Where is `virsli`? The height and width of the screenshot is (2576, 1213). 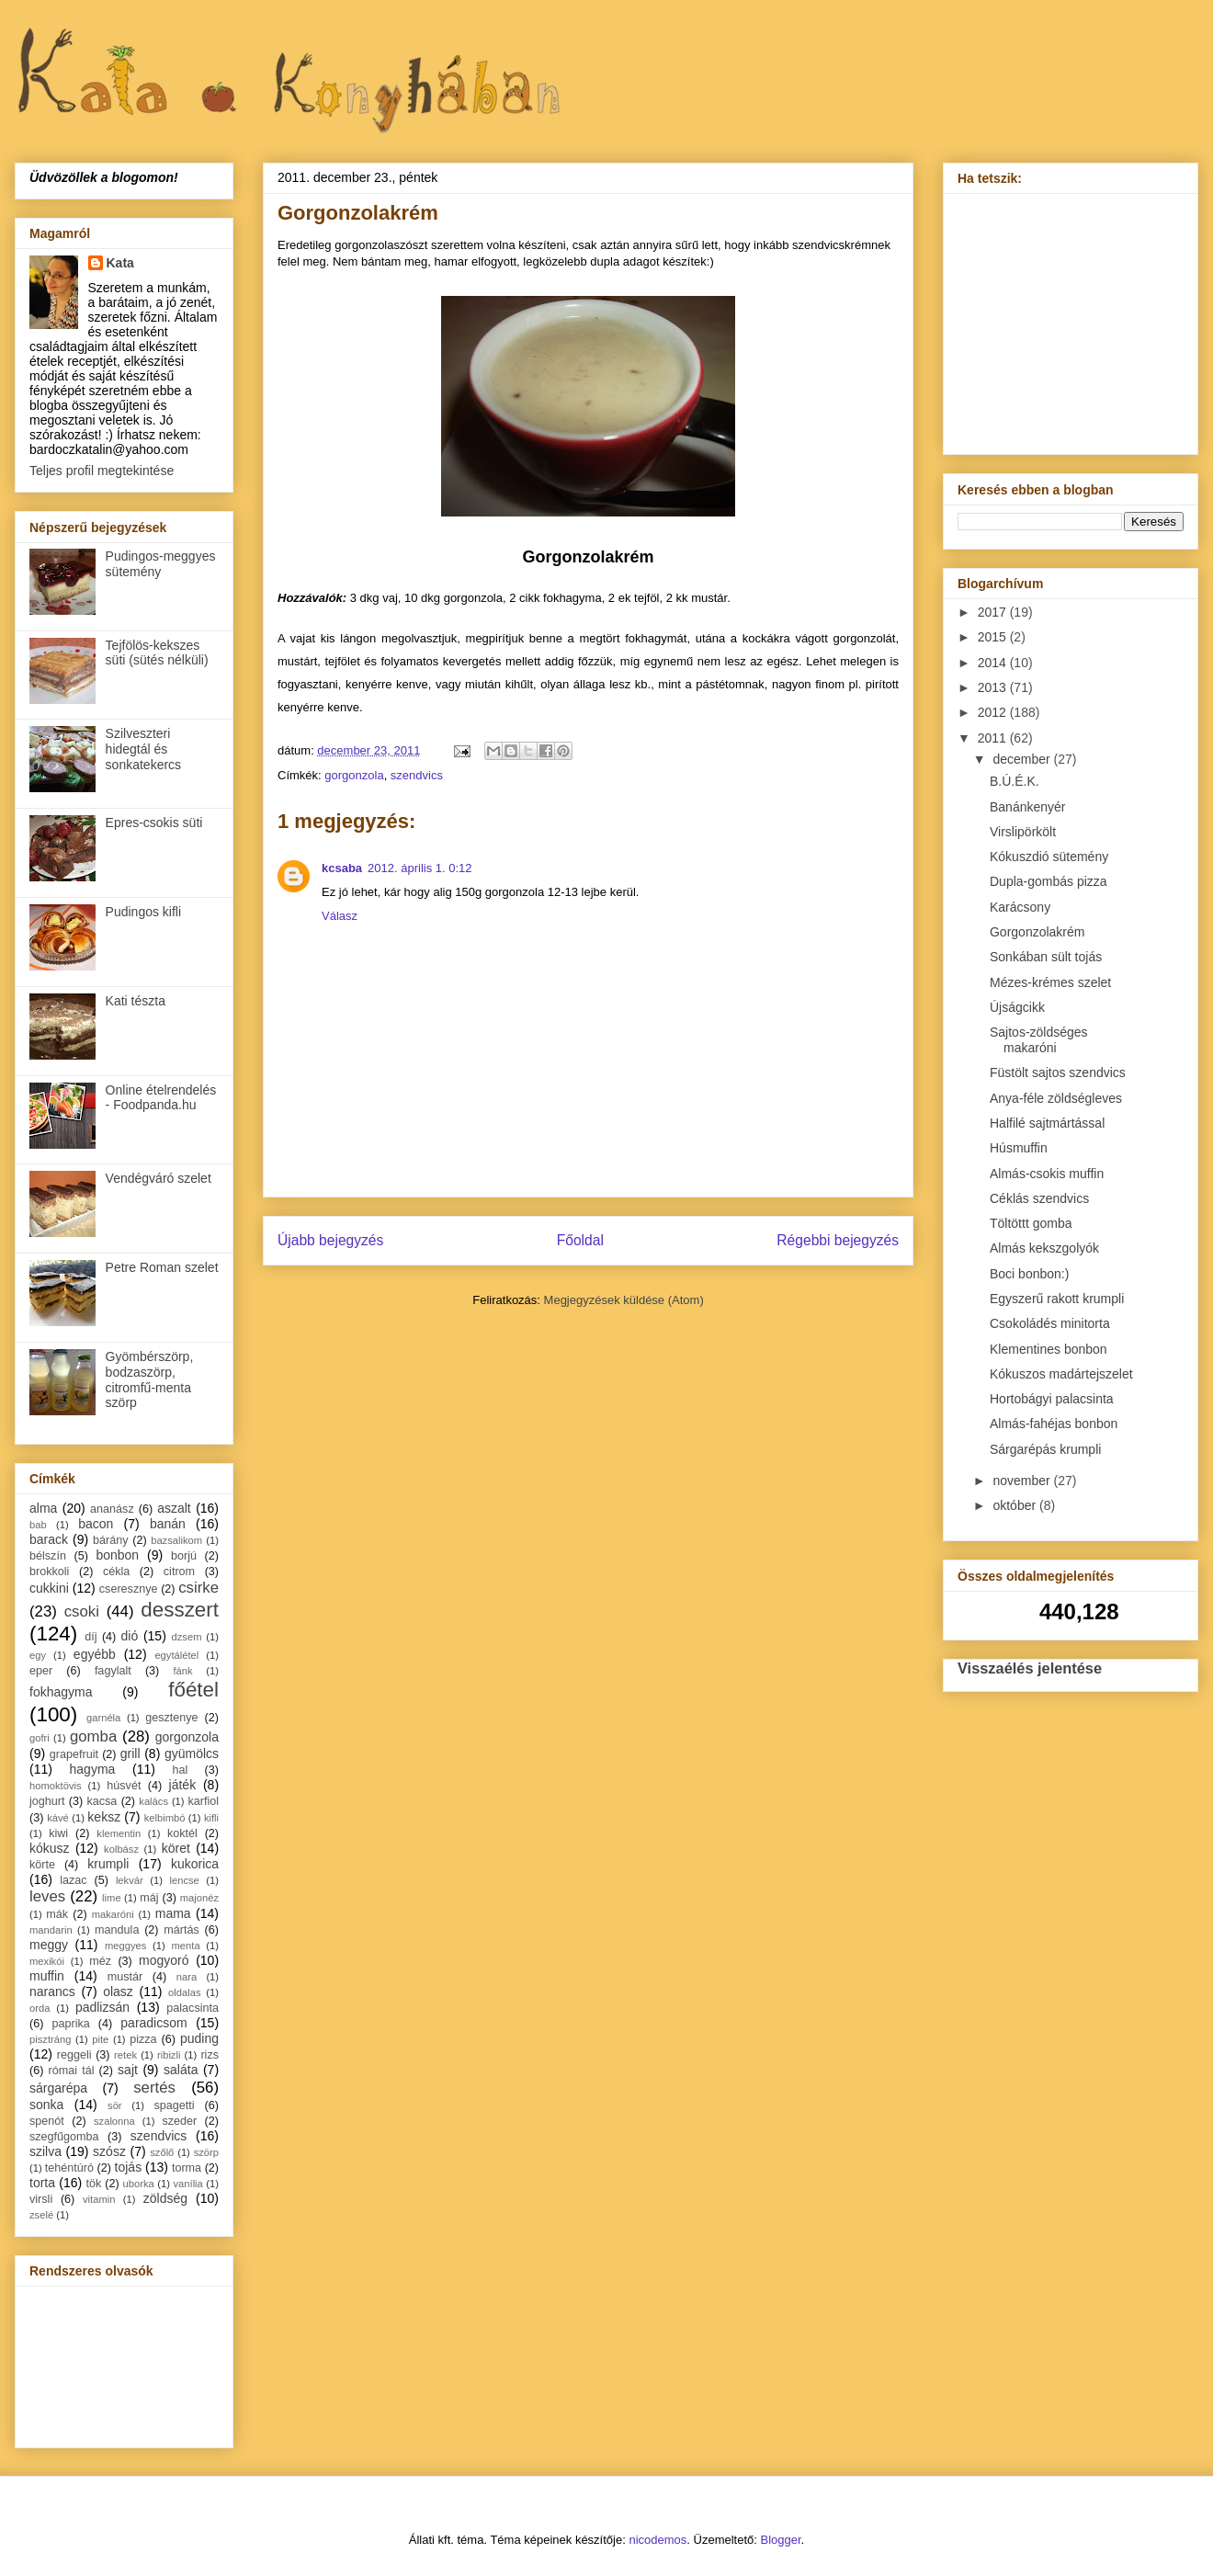 virsli is located at coordinates (40, 2199).